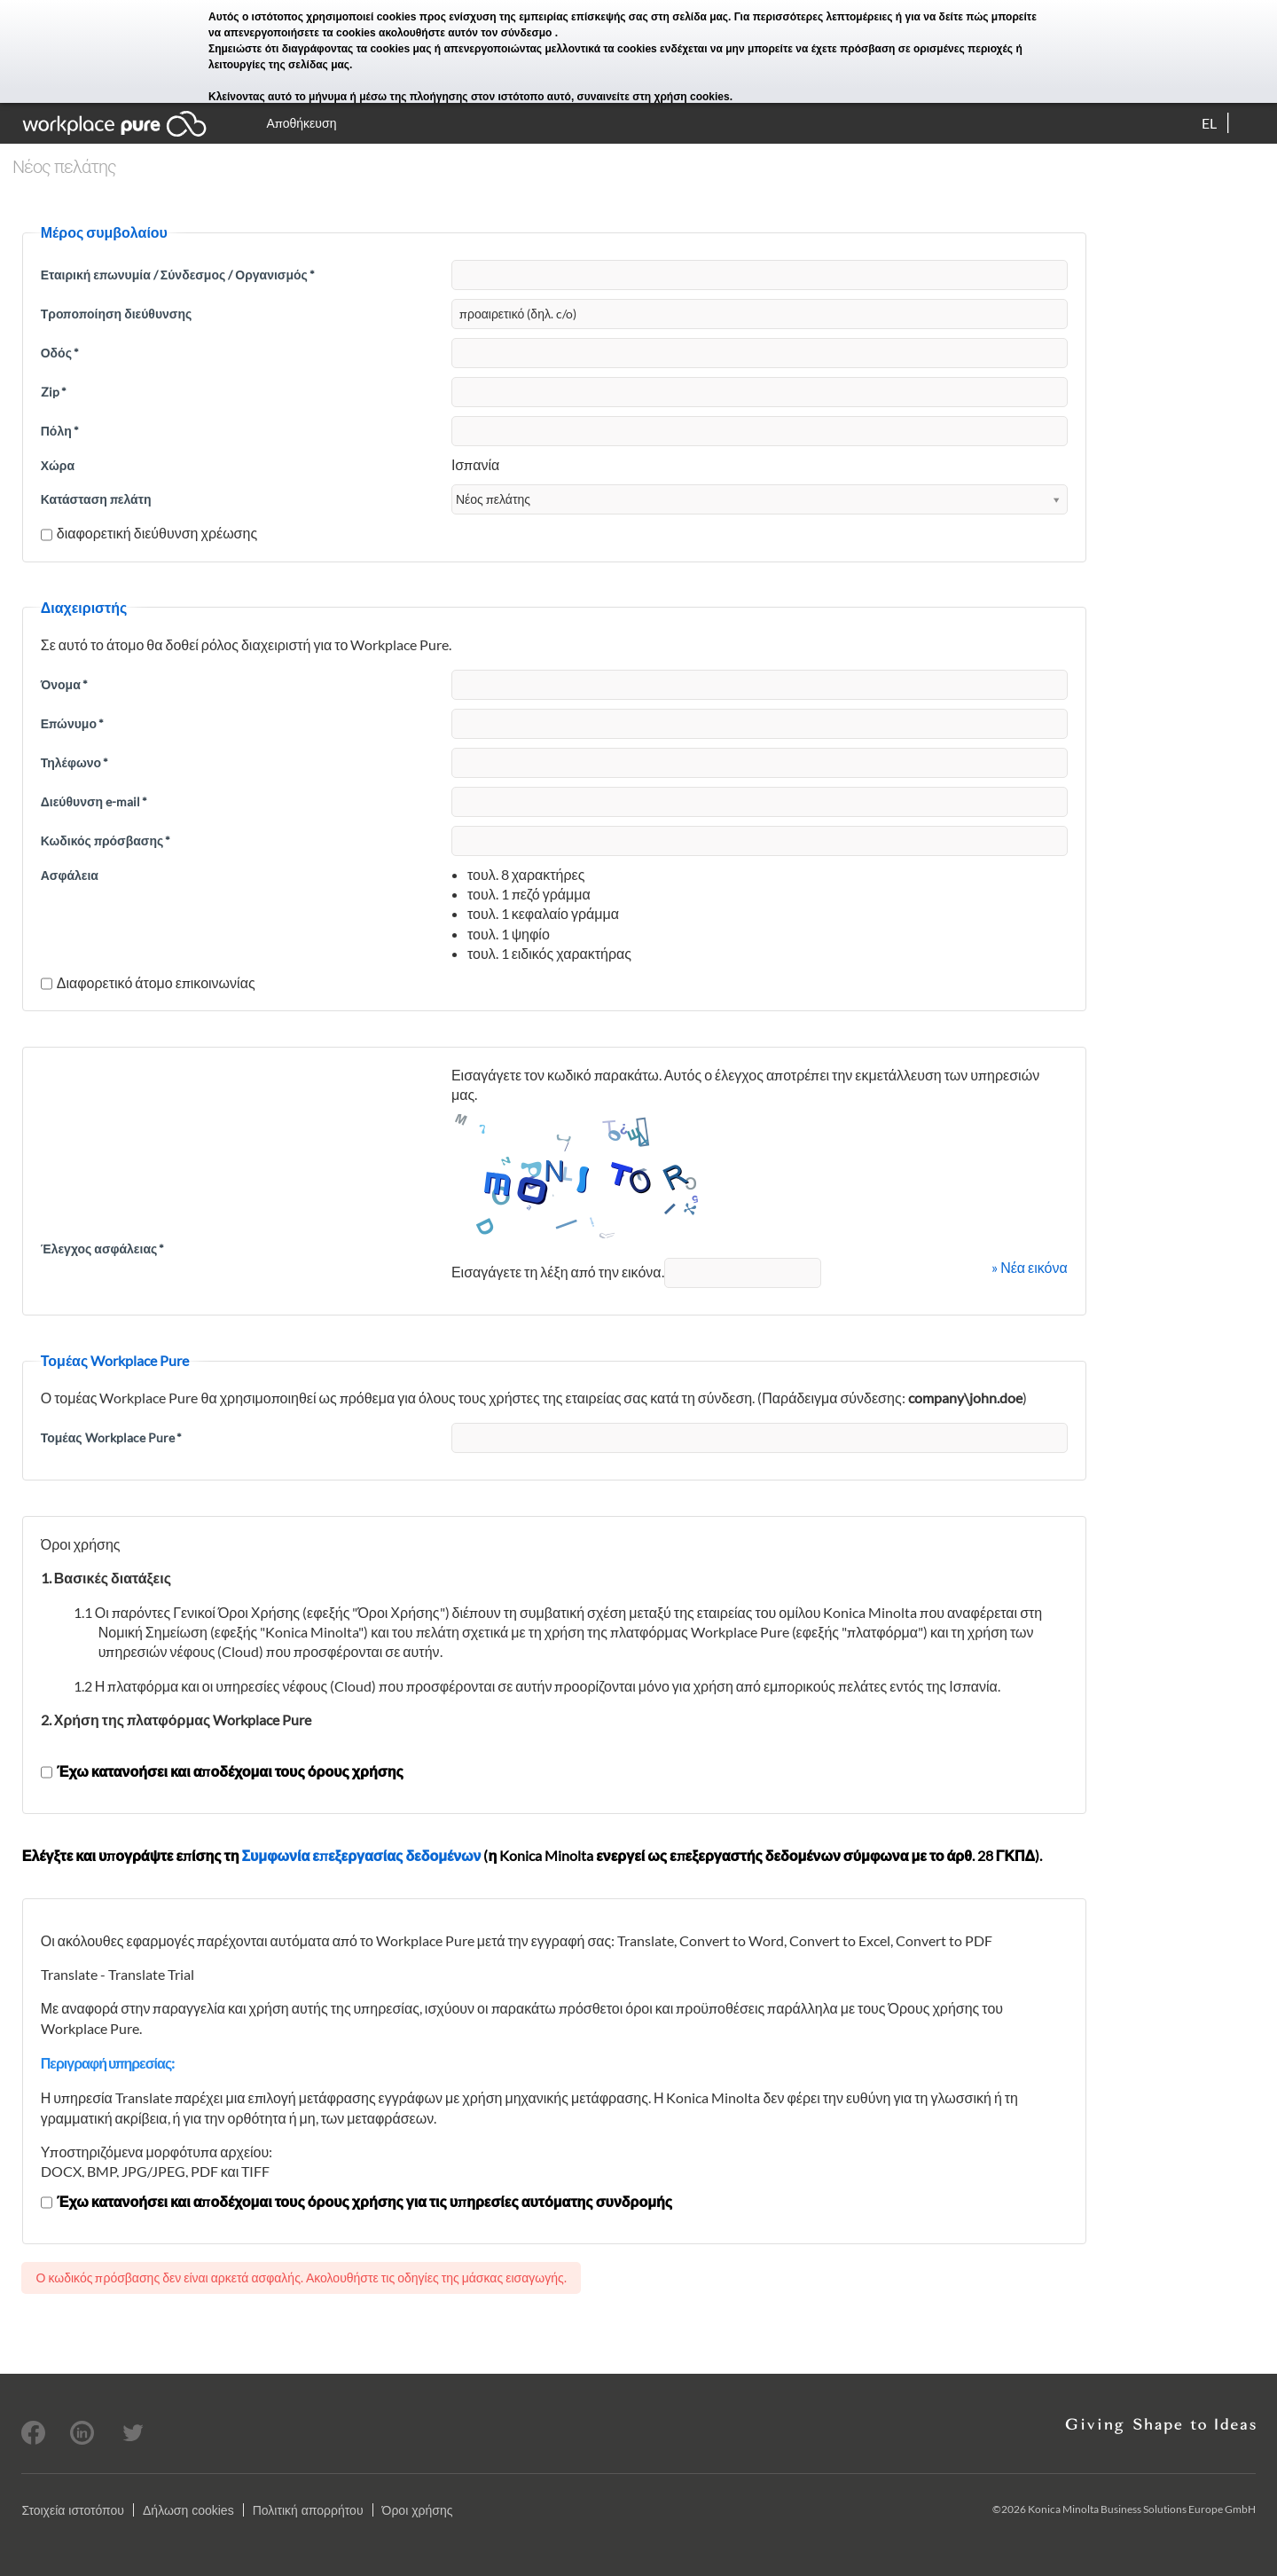 Image resolution: width=1277 pixels, height=2576 pixels. Describe the element at coordinates (308, 2510) in the screenshot. I see `Πολιτική απορρήτου` at that location.